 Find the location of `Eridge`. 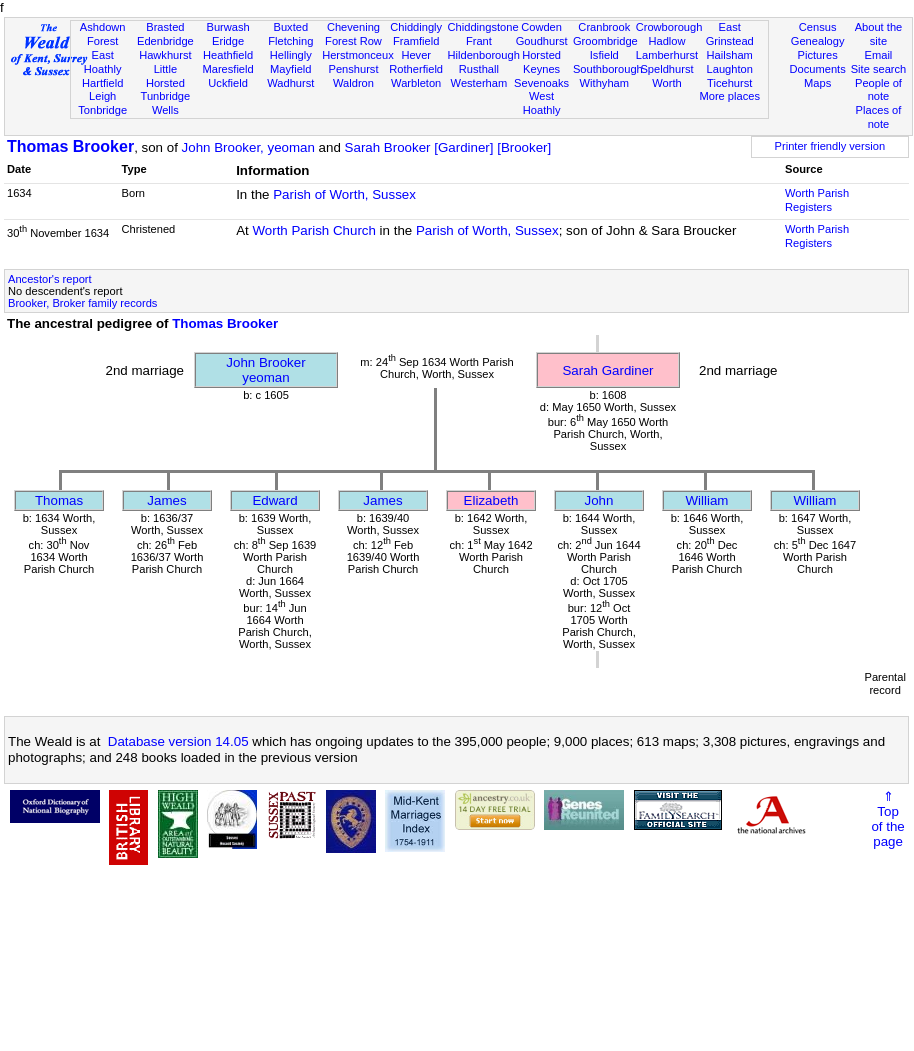

Eridge is located at coordinates (228, 41).